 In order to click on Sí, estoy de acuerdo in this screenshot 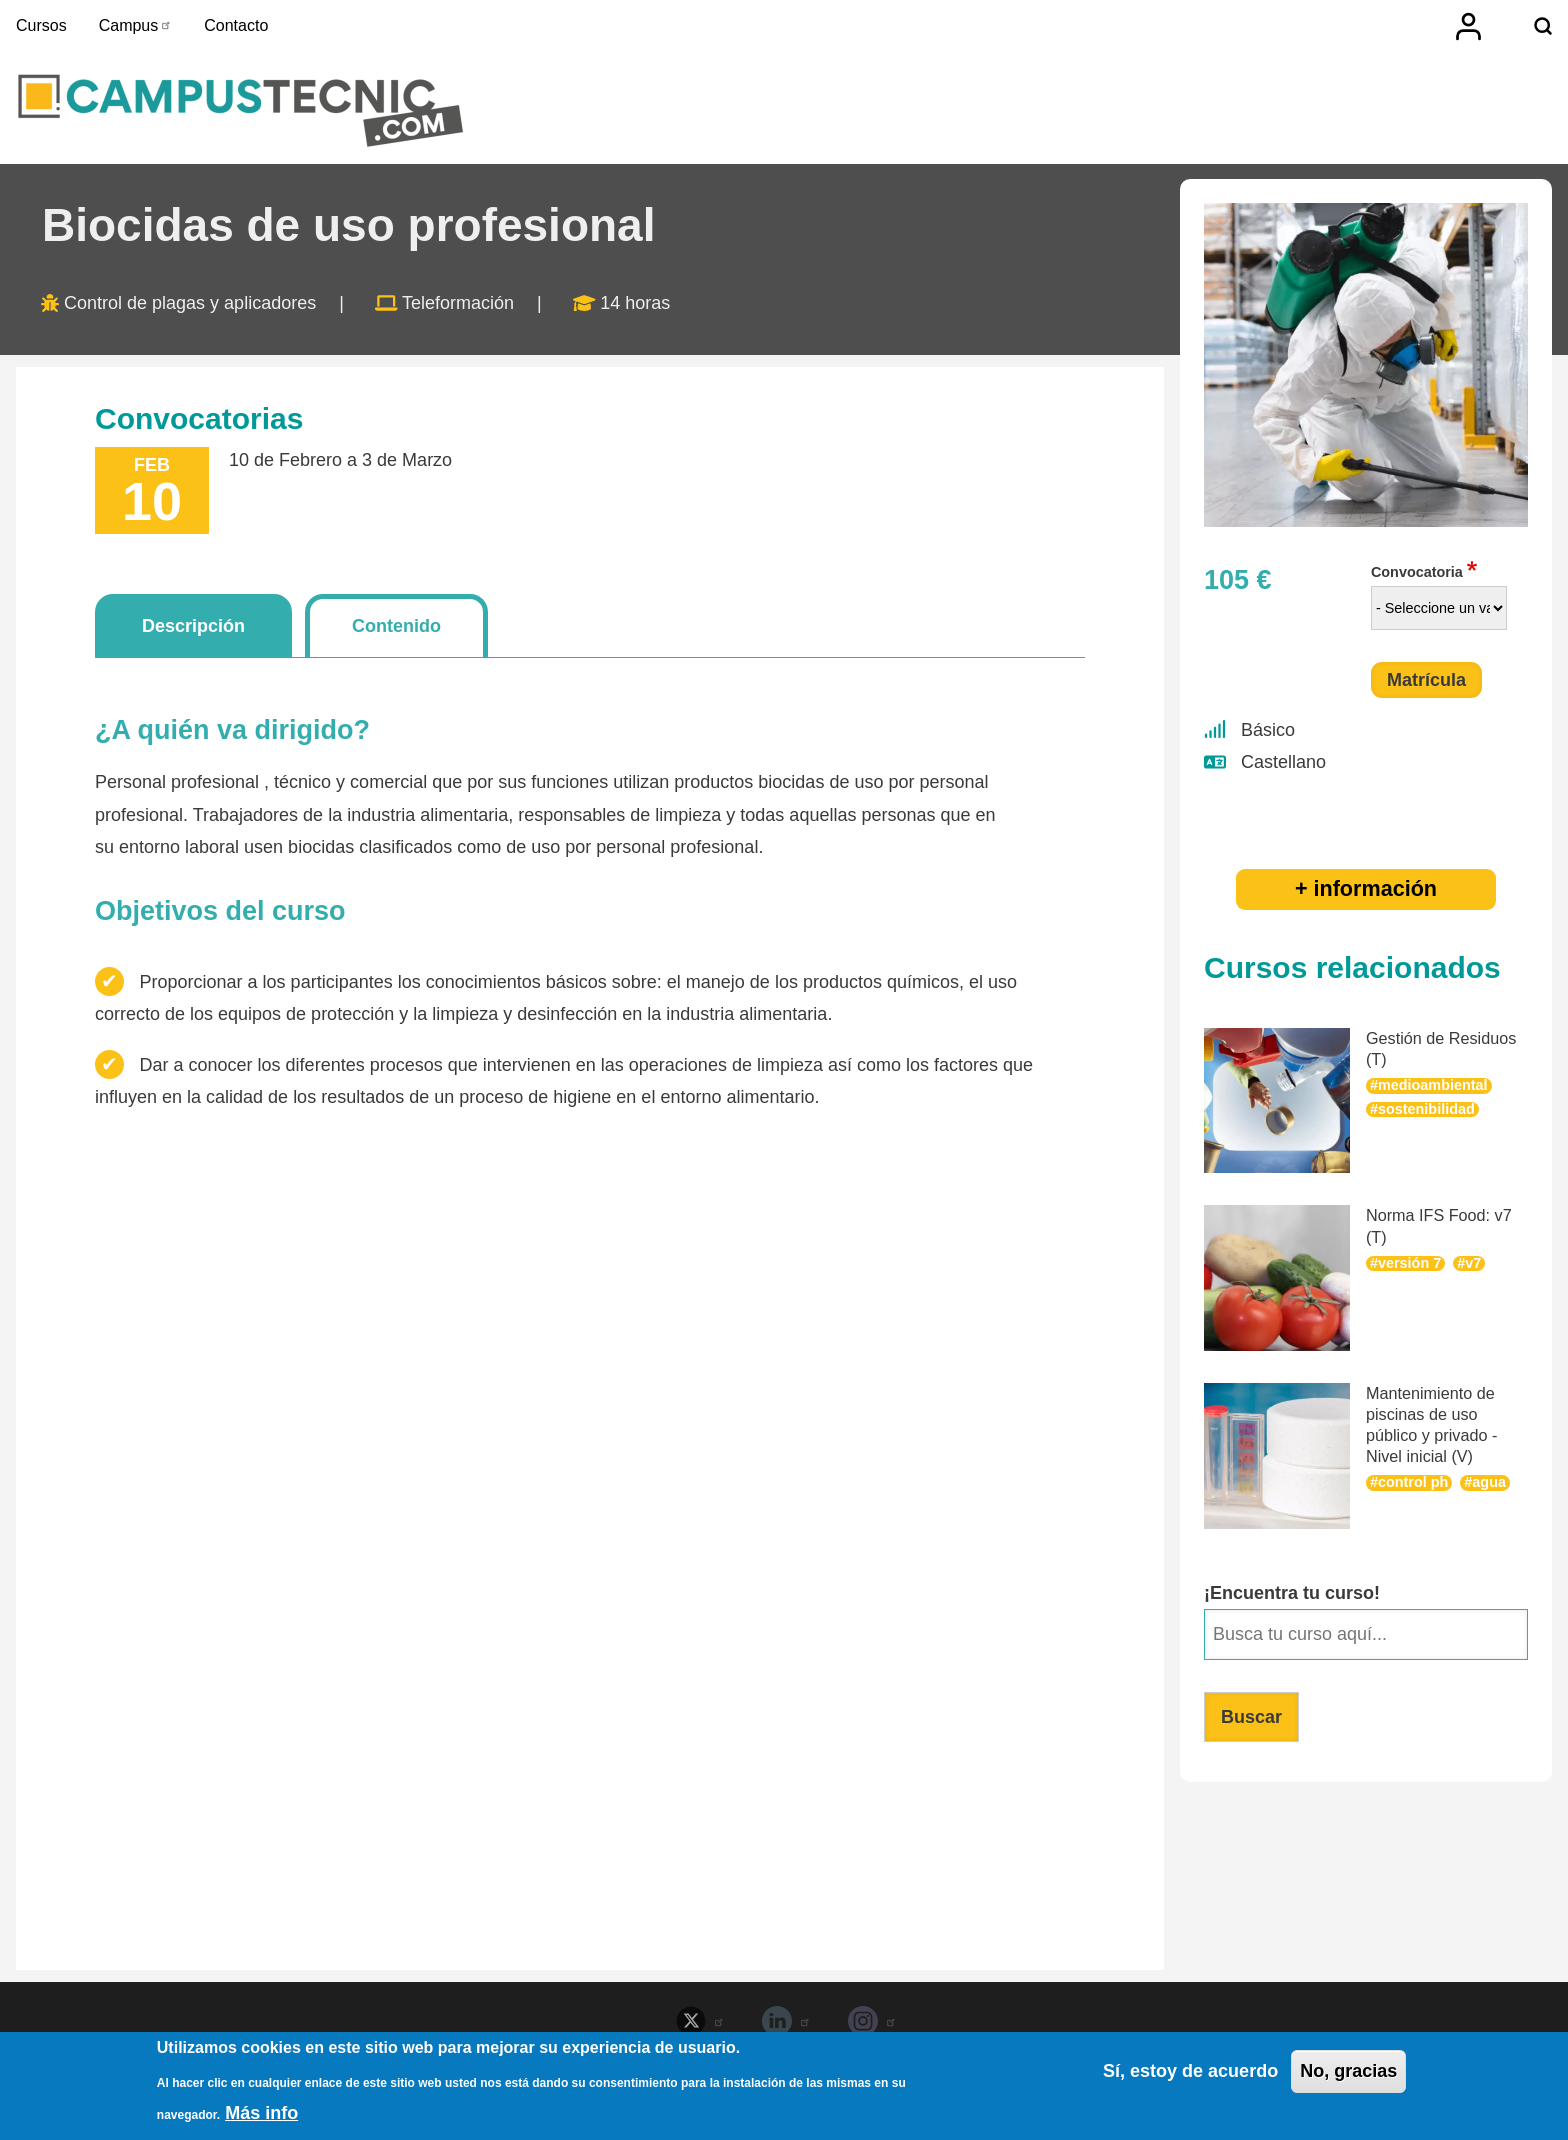, I will do `click(1190, 2072)`.